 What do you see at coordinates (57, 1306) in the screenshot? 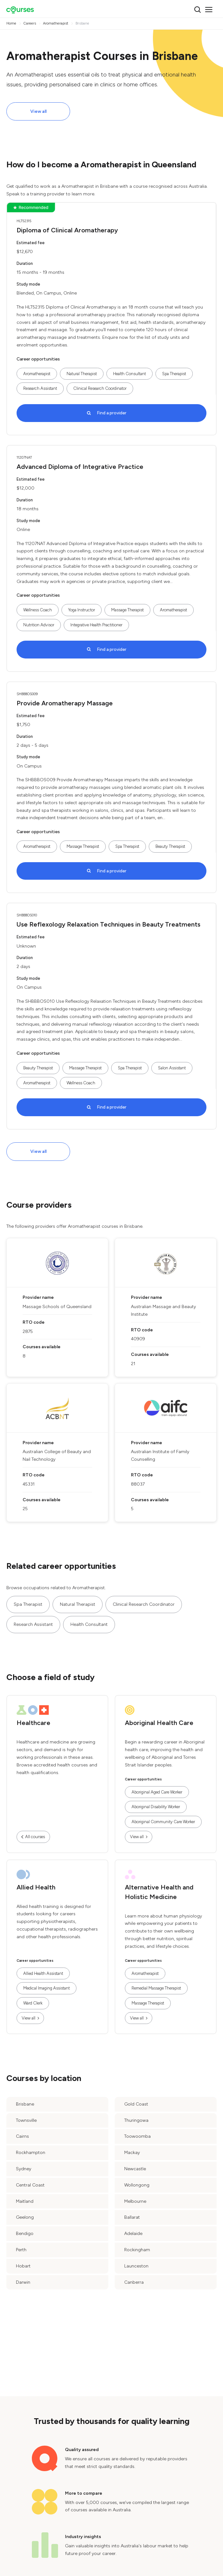
I see `Massage Schools of Queensland` at bounding box center [57, 1306].